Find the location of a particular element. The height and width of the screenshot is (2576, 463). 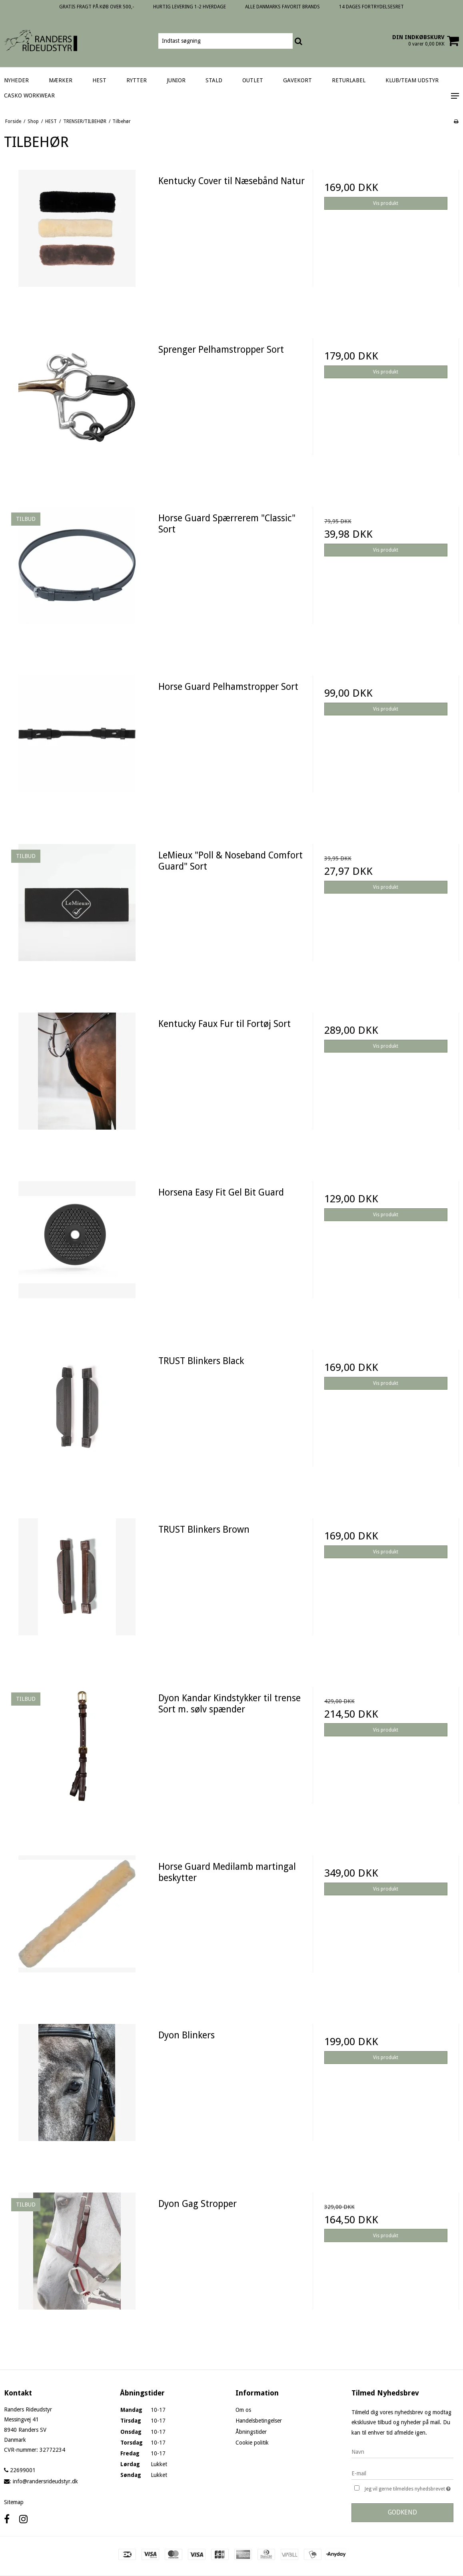

info@randersrideudstyr.dk is located at coordinates (45, 2481).